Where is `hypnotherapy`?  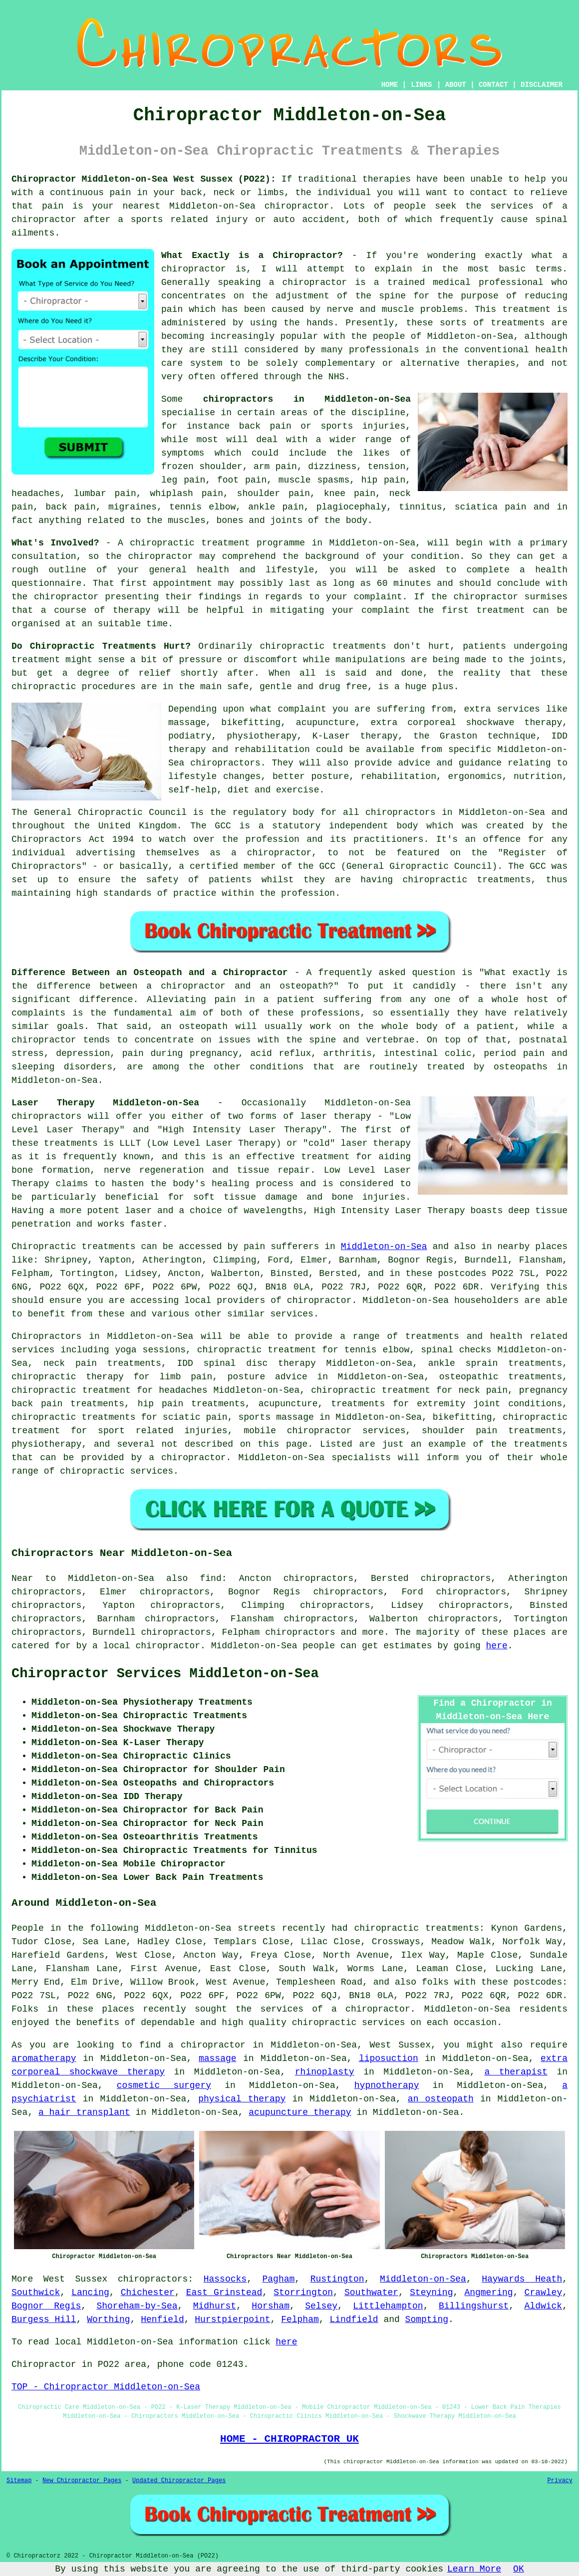
hypnotherapy is located at coordinates (386, 2085).